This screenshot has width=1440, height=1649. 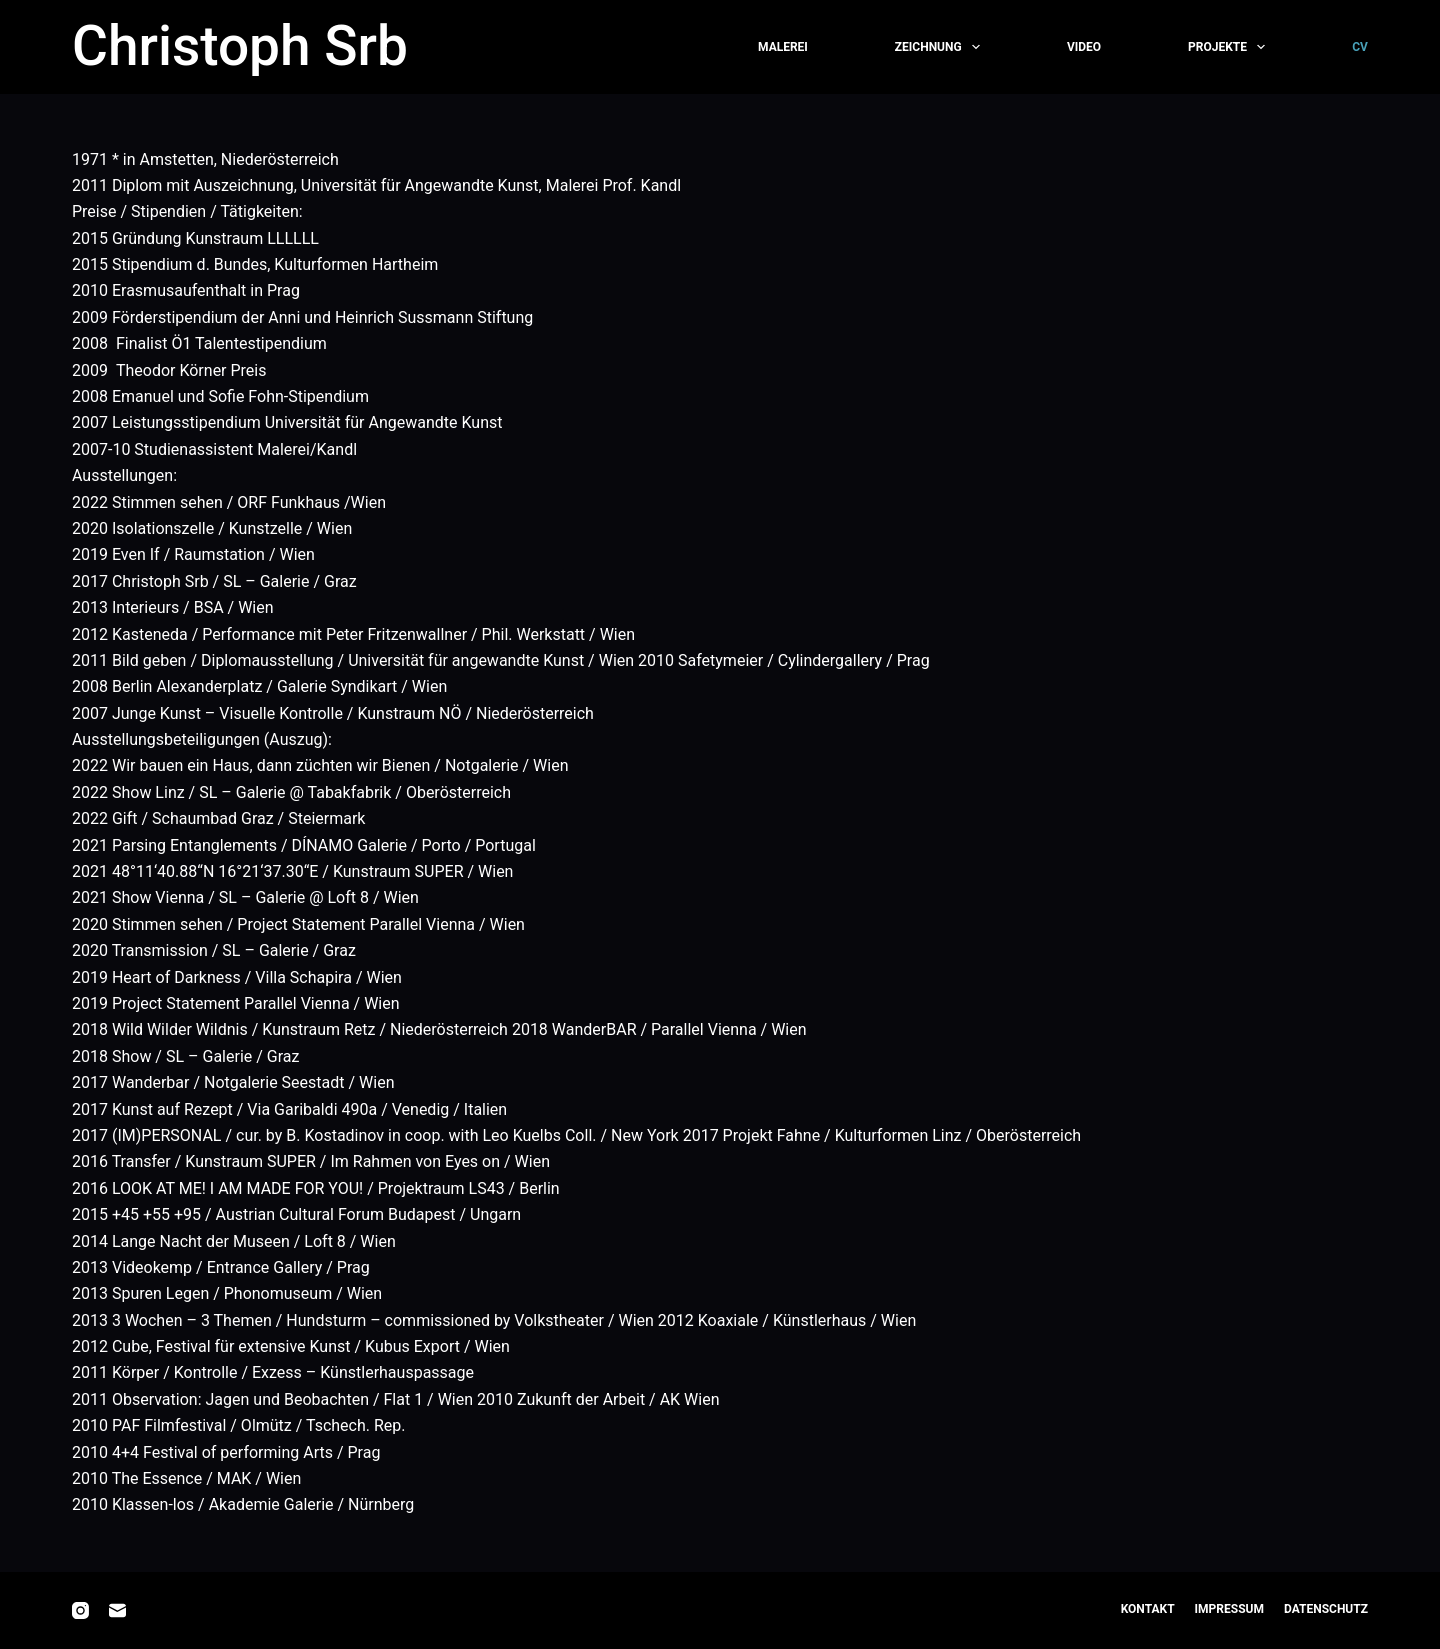 I want to click on Kontakt, so click(x=1148, y=1609).